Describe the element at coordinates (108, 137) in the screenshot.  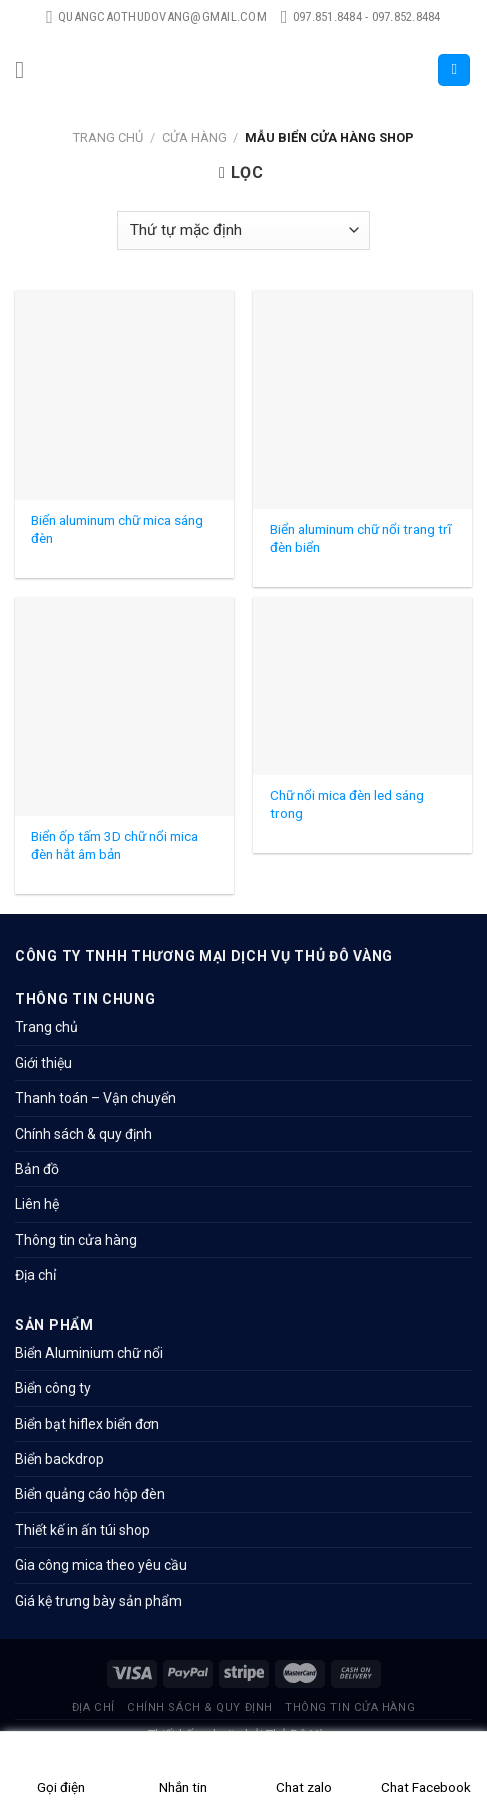
I see `Trang chủ` at that location.